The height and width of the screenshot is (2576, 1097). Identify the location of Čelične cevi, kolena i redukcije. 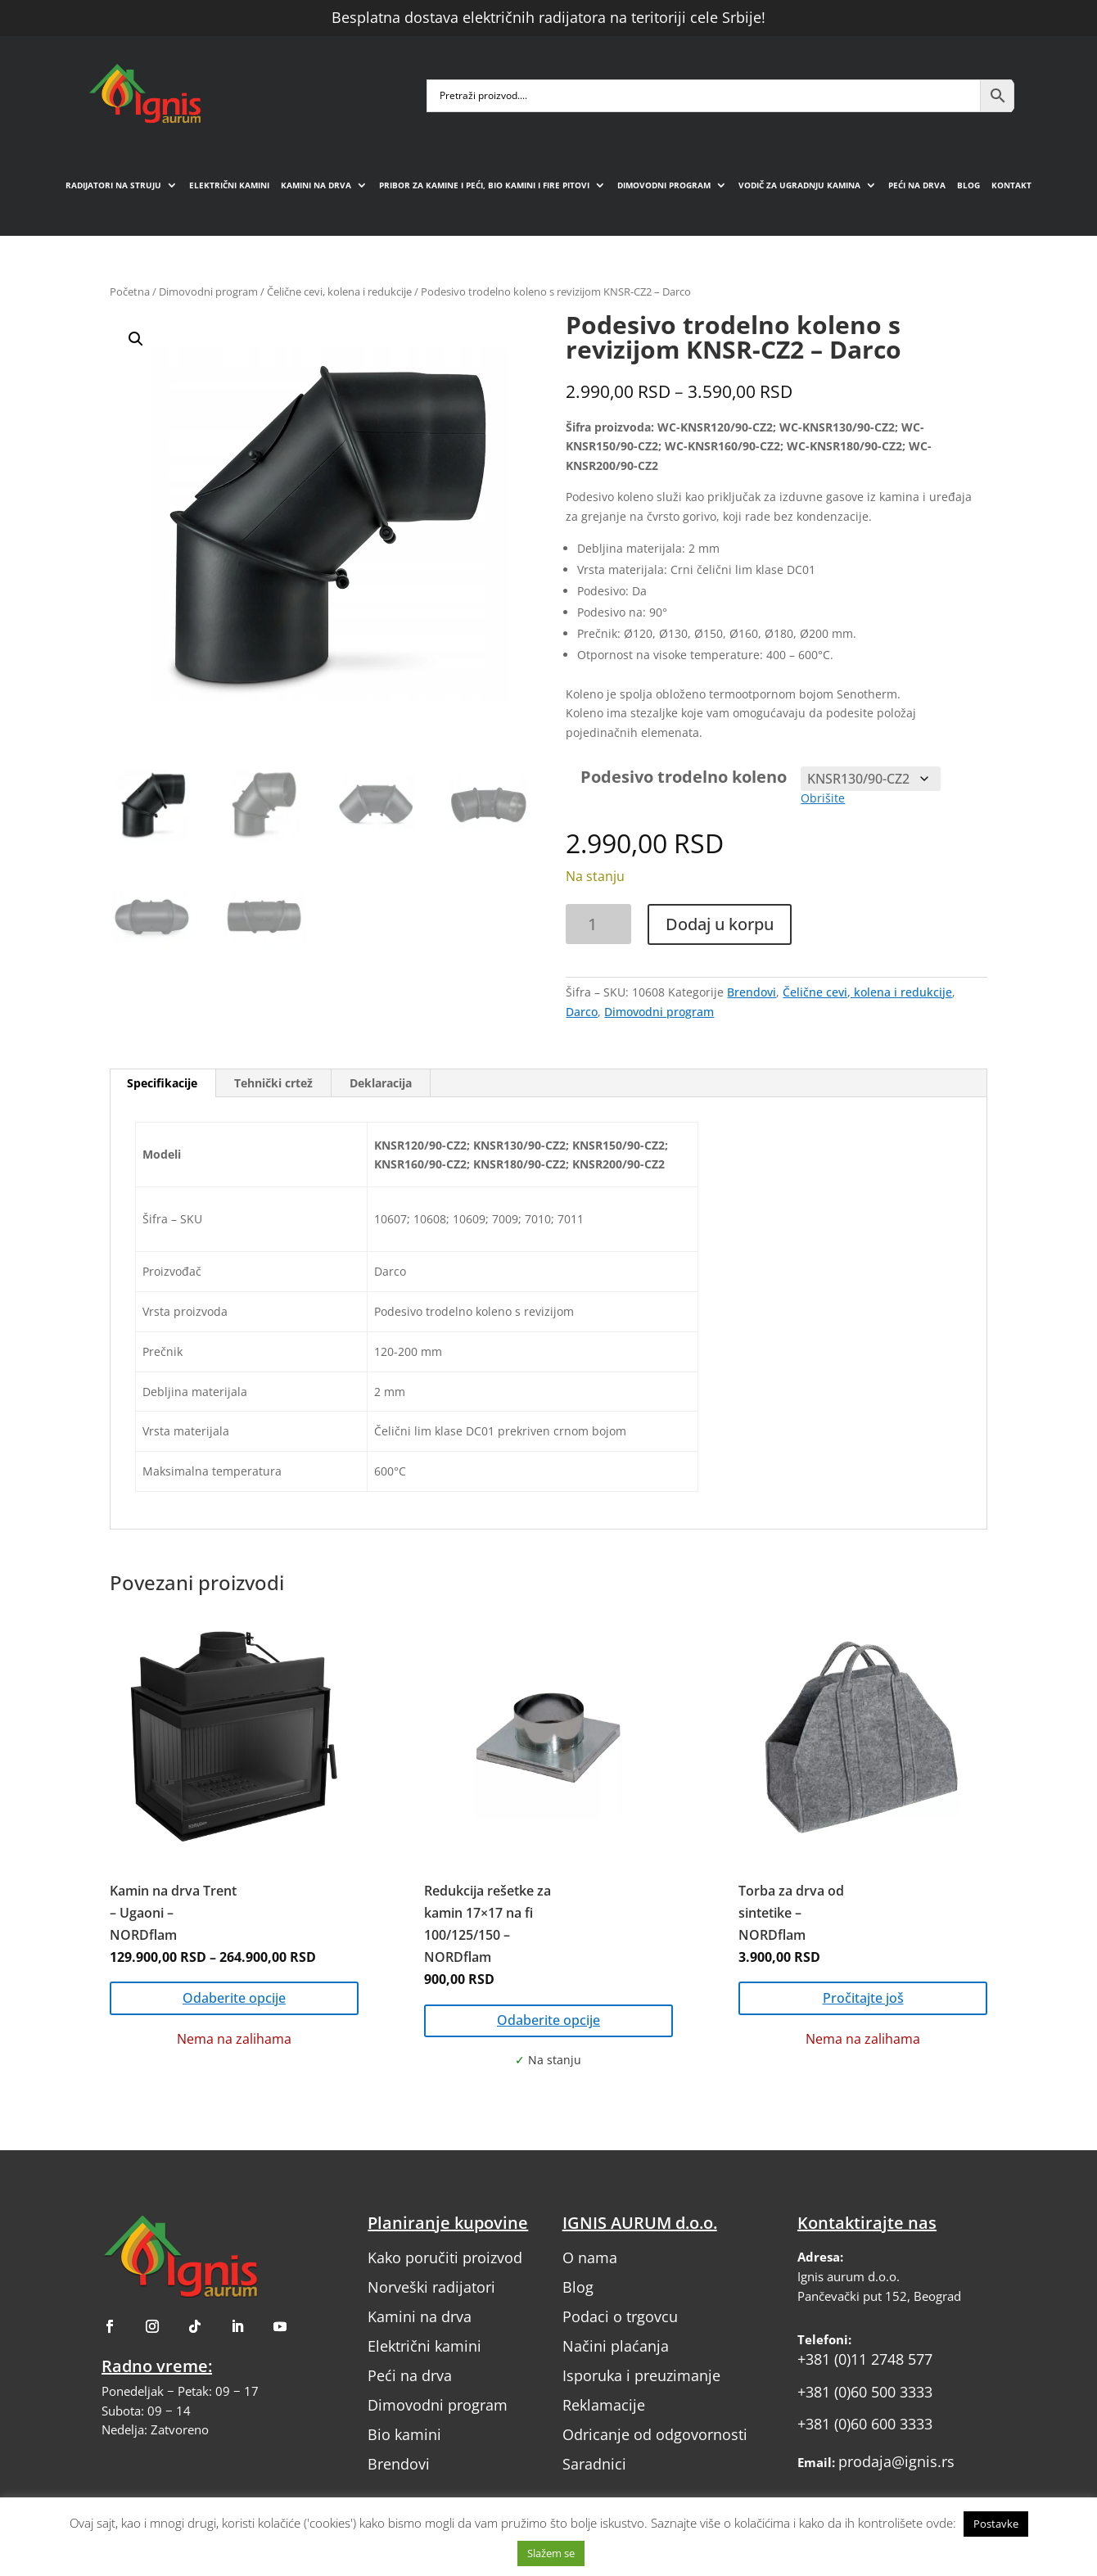
(339, 291).